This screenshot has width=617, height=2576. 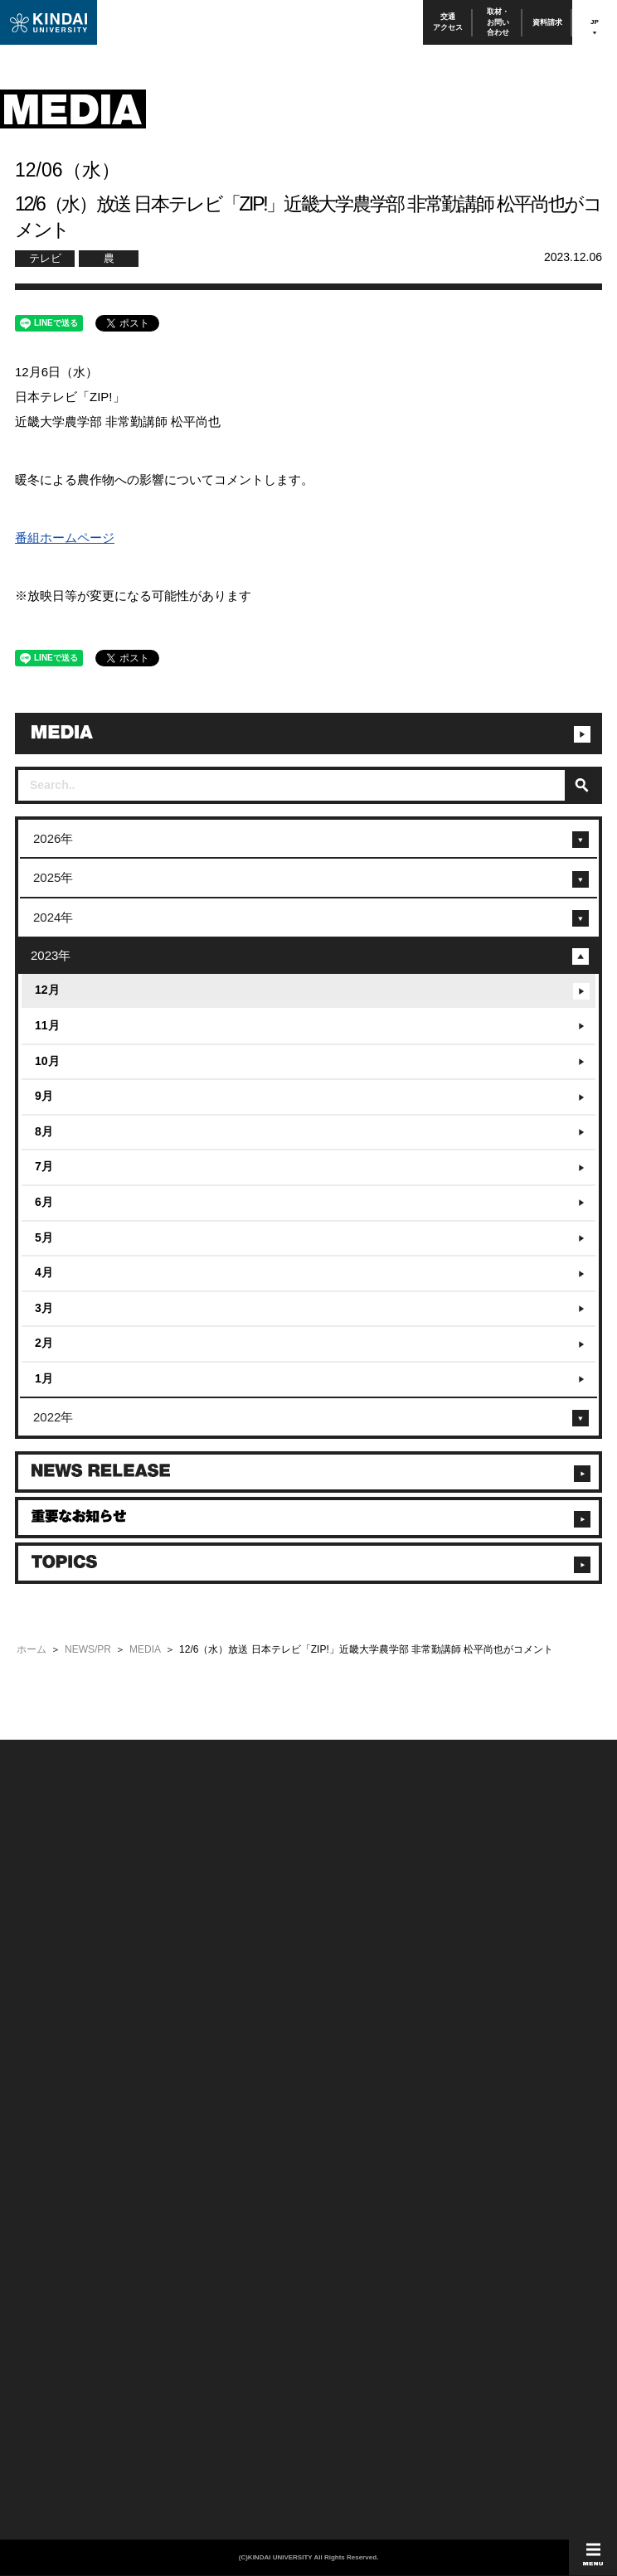 What do you see at coordinates (49, 2239) in the screenshot?
I see `TEL(06)6721-2332` at bounding box center [49, 2239].